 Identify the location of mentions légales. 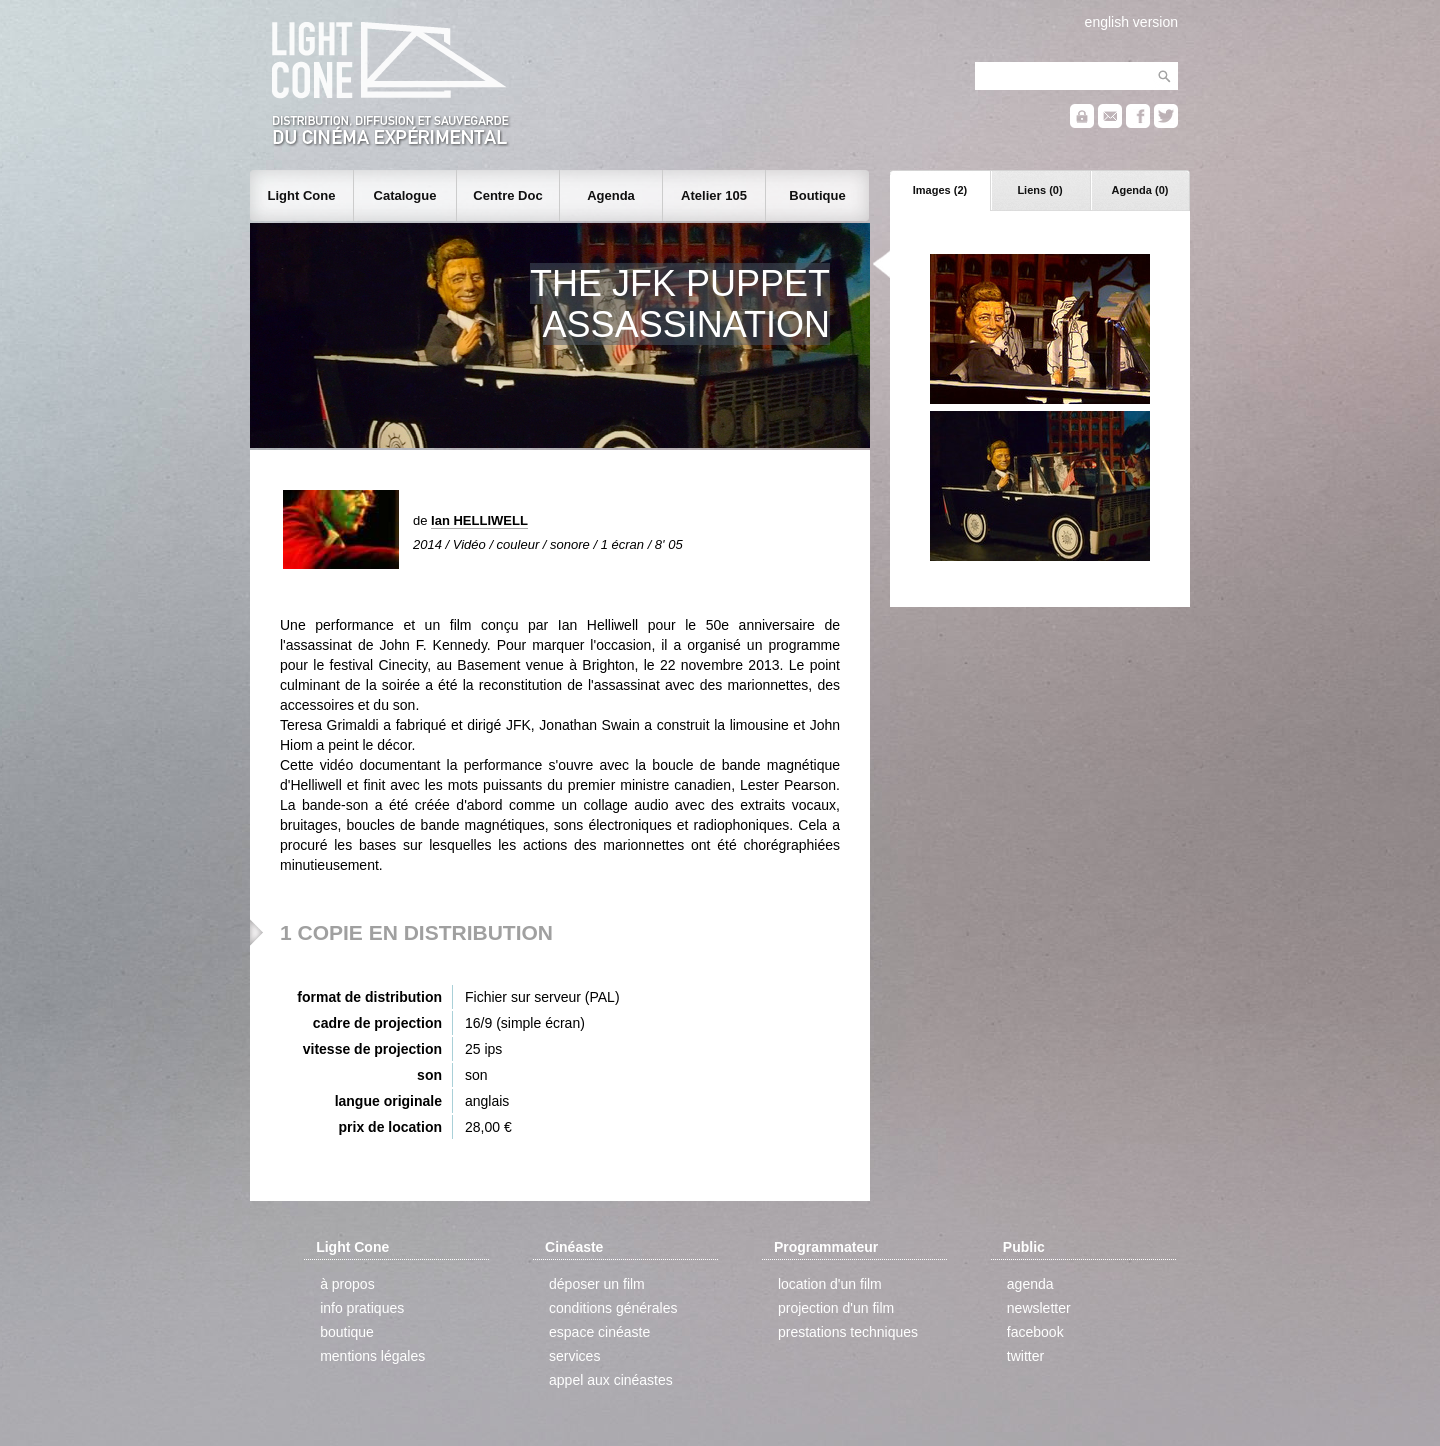
(372, 1356).